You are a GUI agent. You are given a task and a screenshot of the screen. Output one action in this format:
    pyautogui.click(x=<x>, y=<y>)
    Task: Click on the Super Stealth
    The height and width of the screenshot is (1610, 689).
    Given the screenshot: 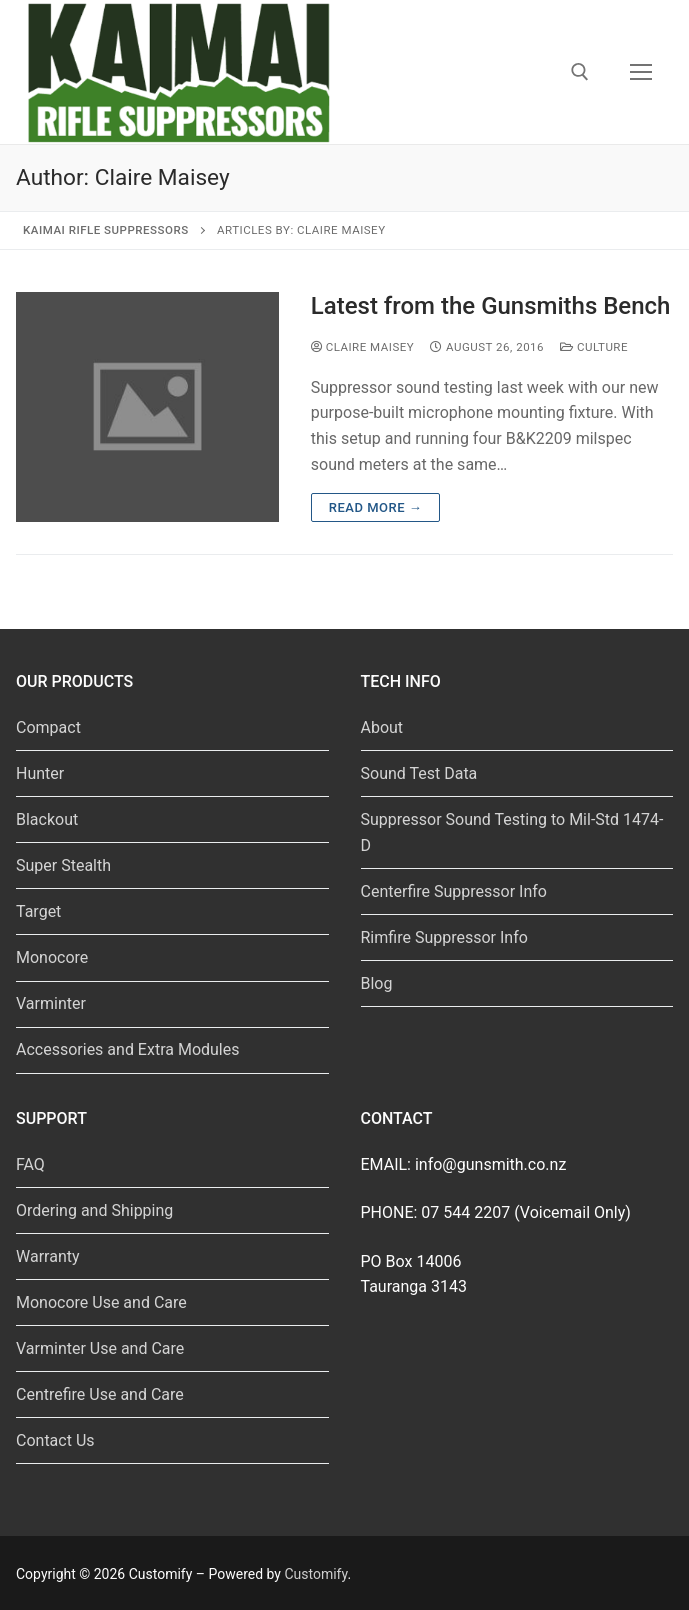 What is the action you would take?
    pyautogui.click(x=63, y=865)
    